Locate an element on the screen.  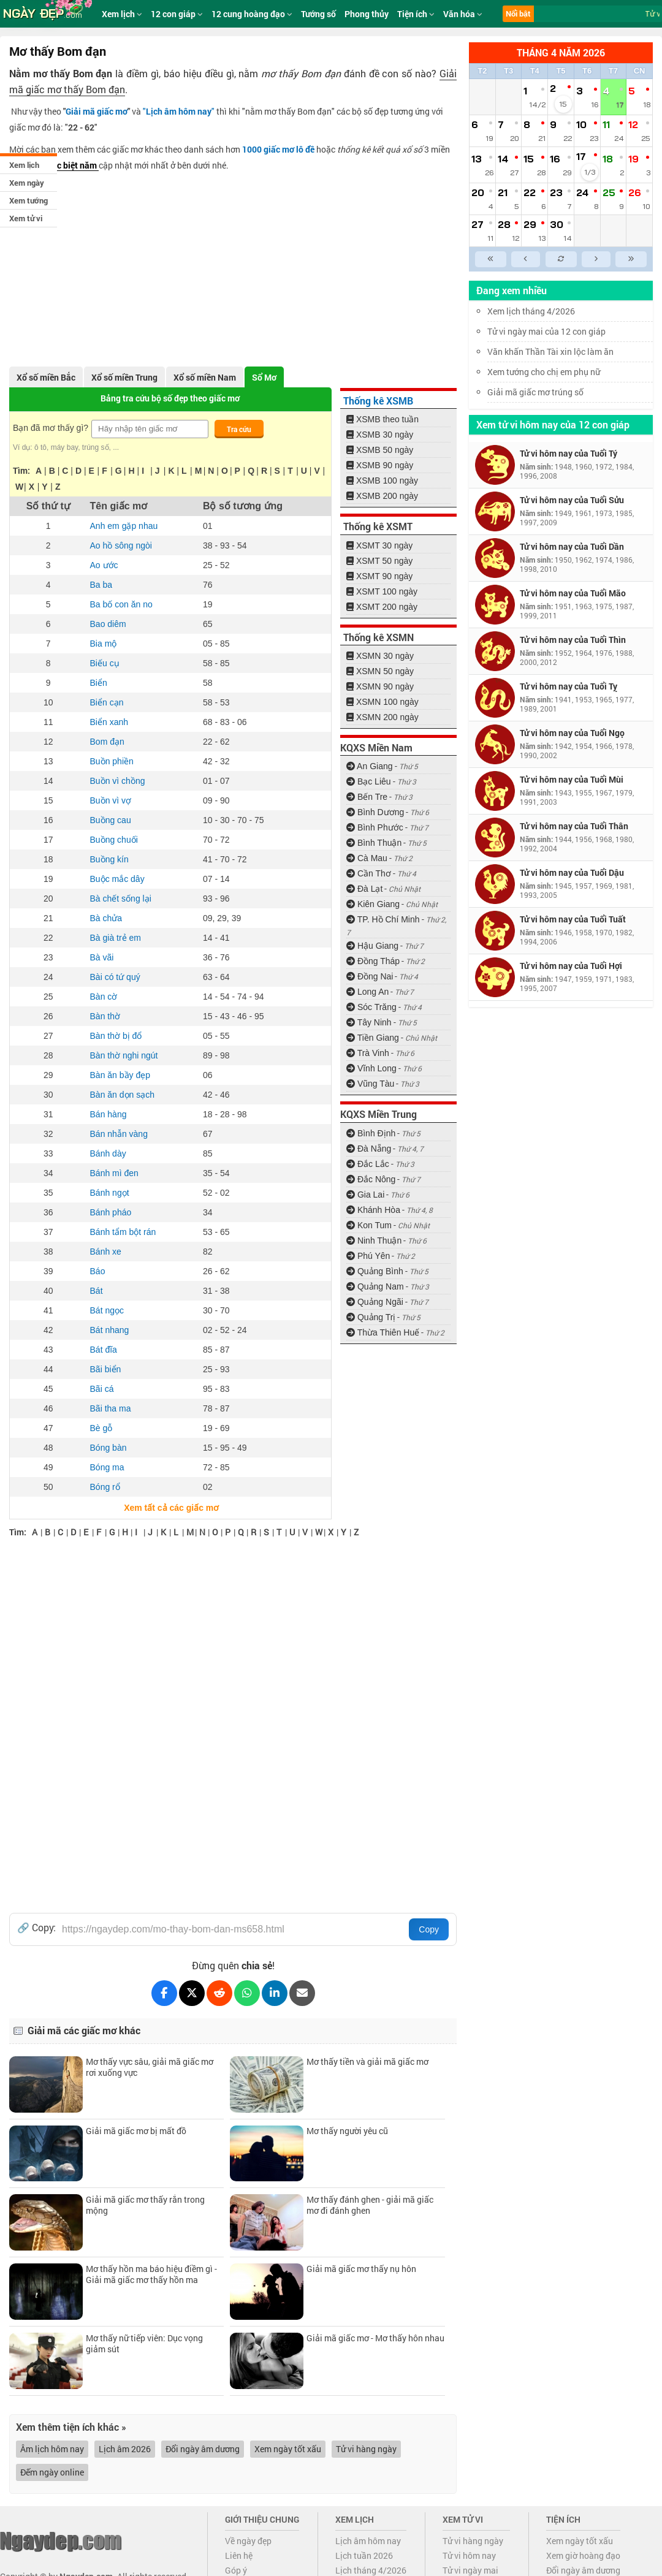
Ao ước is located at coordinates (104, 565).